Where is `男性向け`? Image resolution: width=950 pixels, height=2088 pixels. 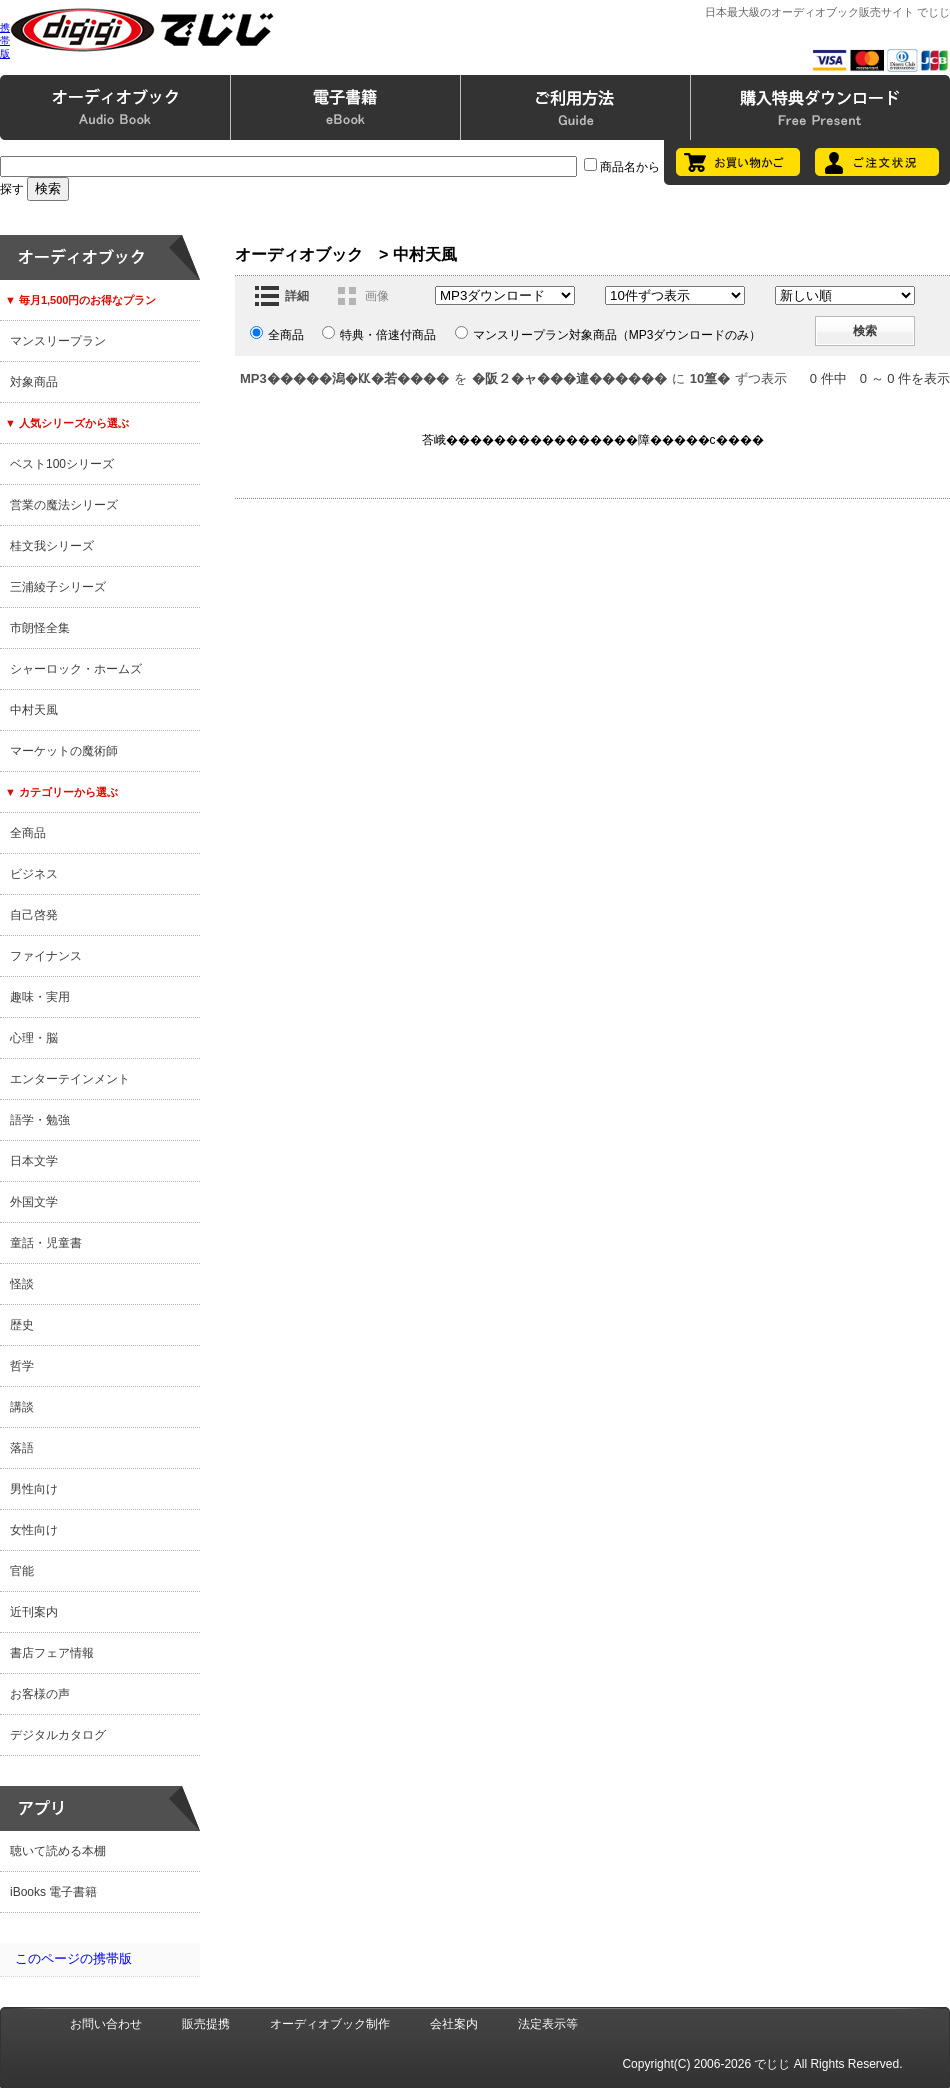
男性向け is located at coordinates (34, 1489).